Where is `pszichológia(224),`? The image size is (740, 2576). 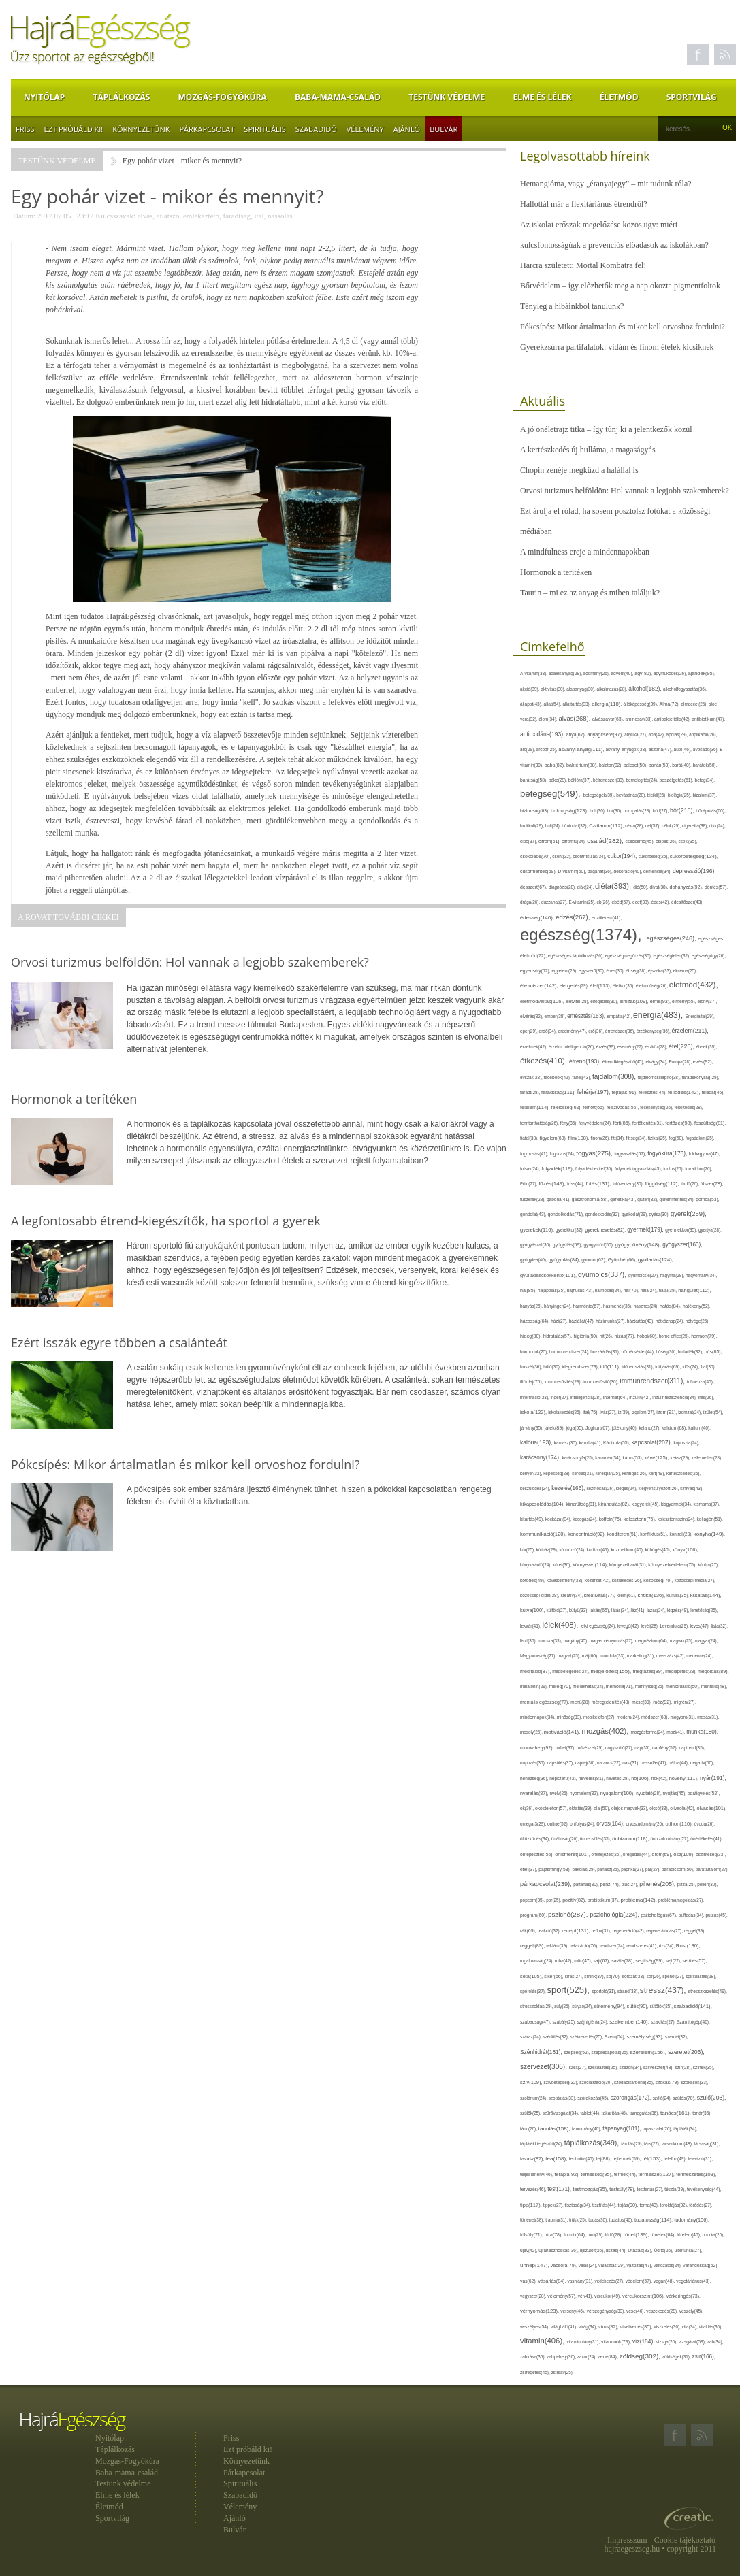
pszichológia(224), is located at coordinates (615, 1914).